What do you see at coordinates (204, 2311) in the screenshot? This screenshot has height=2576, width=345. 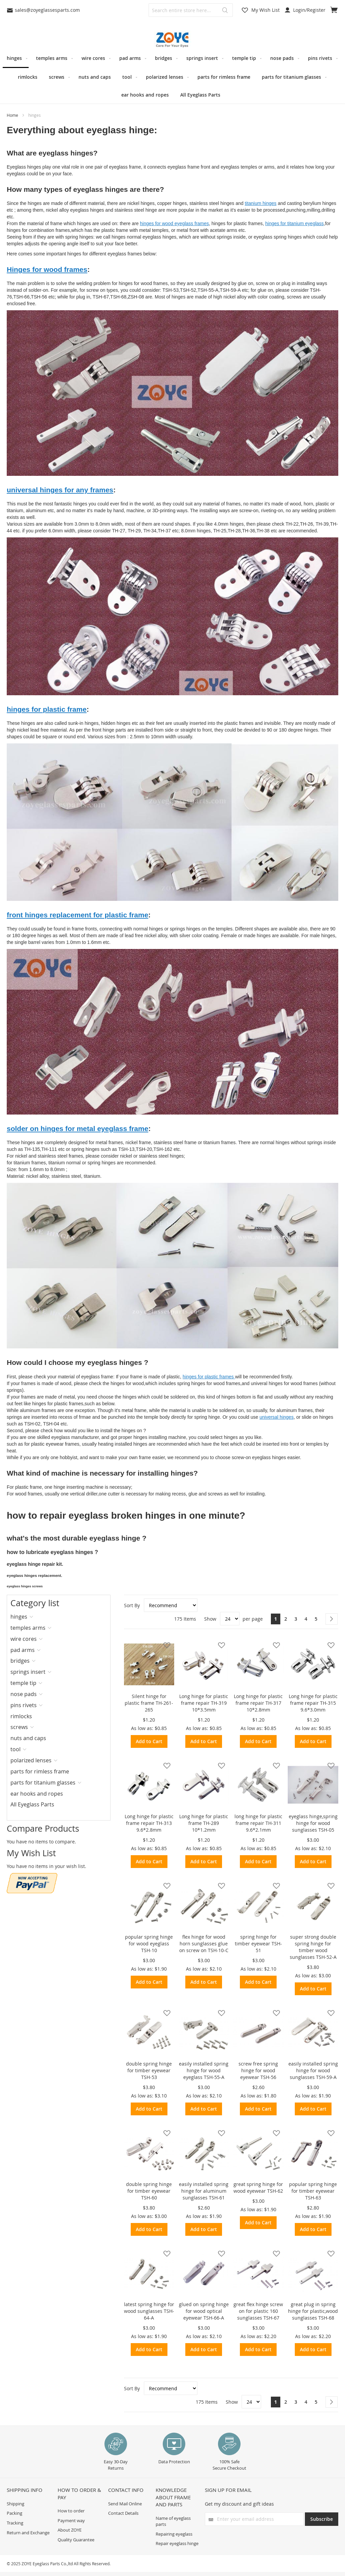 I see `glued on spring hinge for wood optical eyewear TSH-66-A` at bounding box center [204, 2311].